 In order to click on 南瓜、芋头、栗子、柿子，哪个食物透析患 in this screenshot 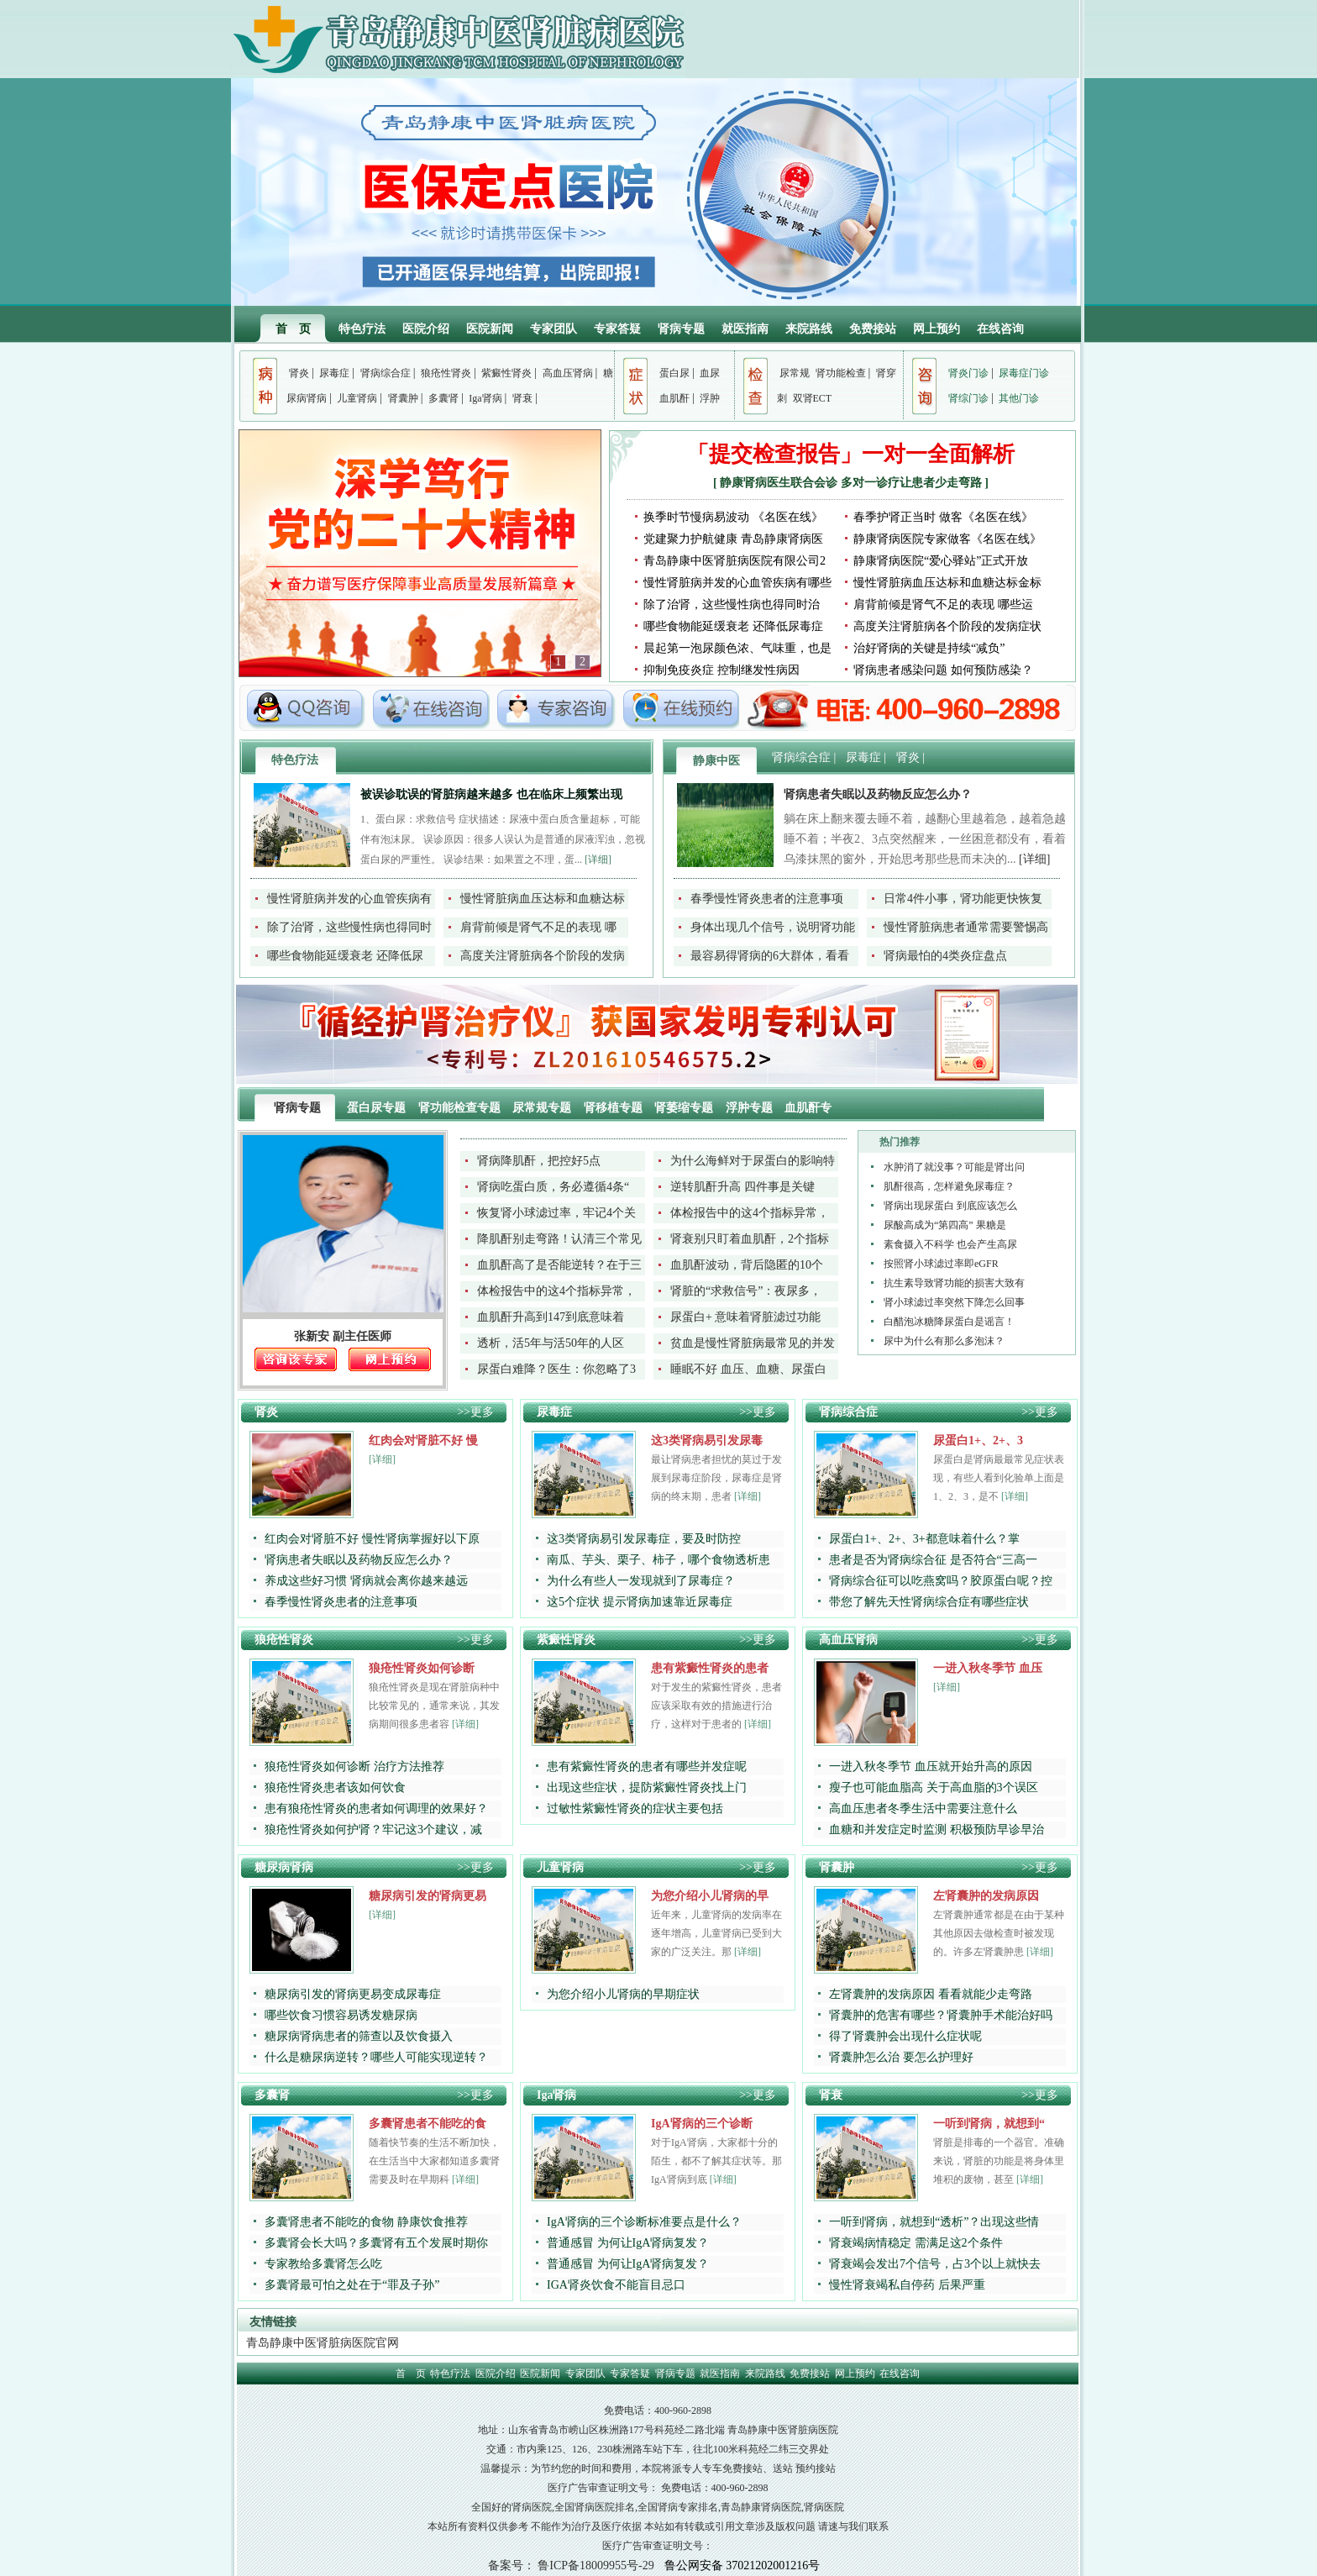, I will do `click(658, 1559)`.